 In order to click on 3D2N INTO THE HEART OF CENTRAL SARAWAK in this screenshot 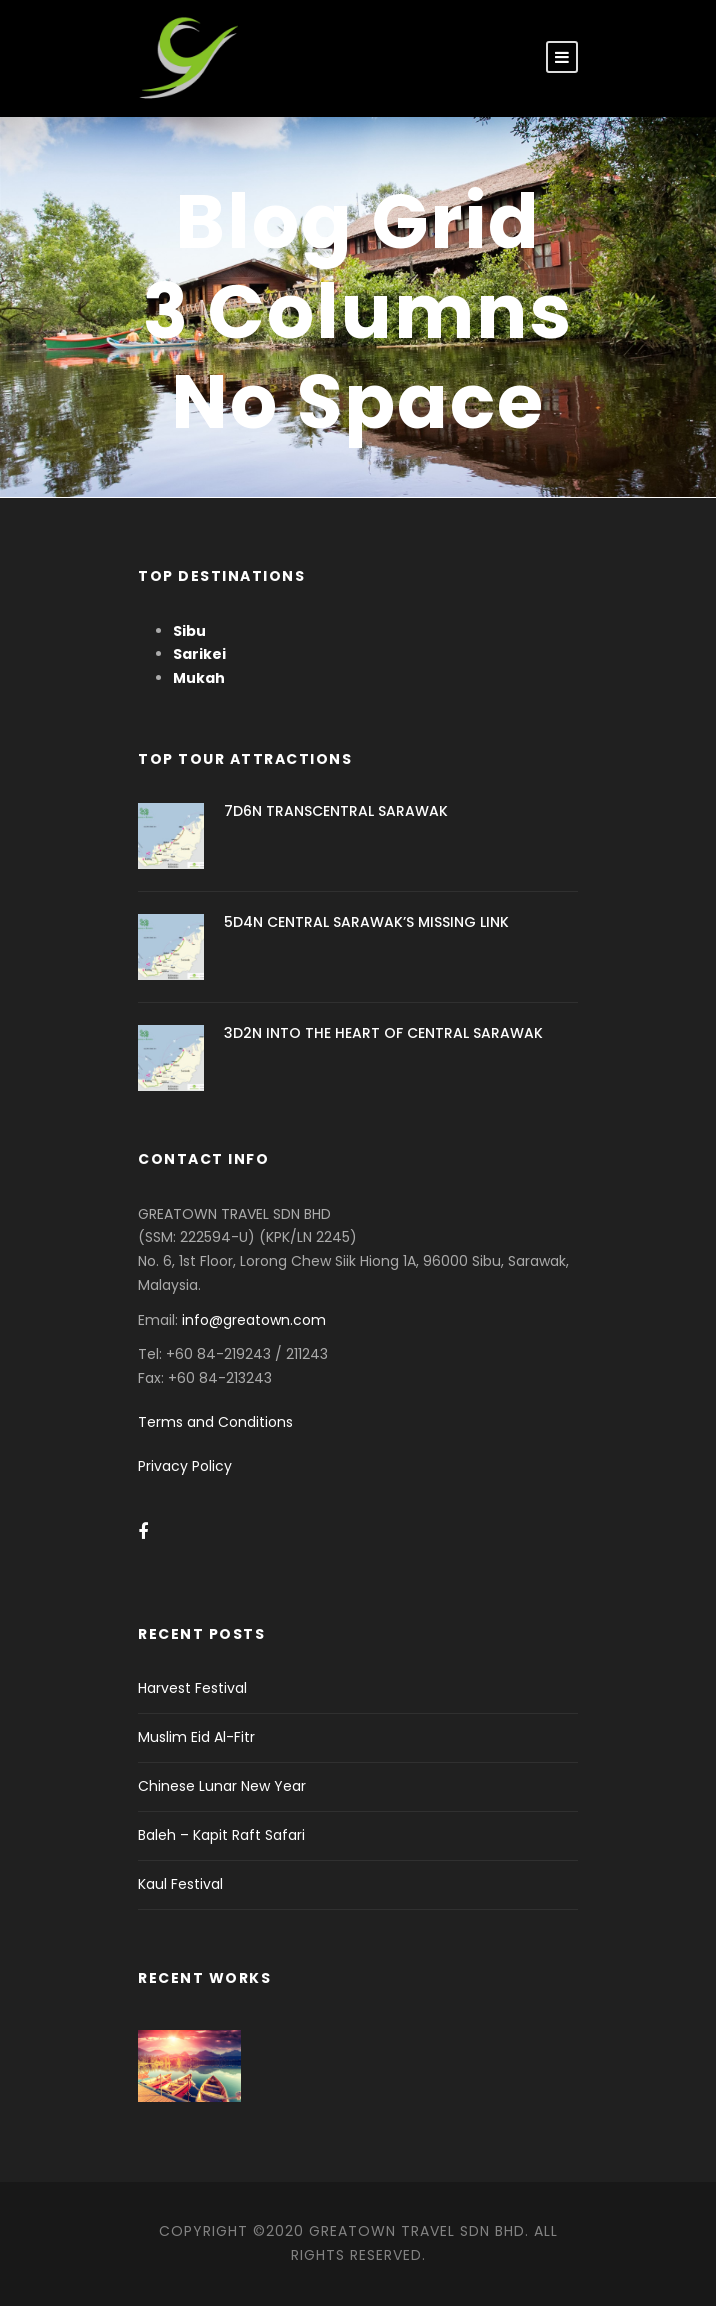, I will do `click(383, 1033)`.